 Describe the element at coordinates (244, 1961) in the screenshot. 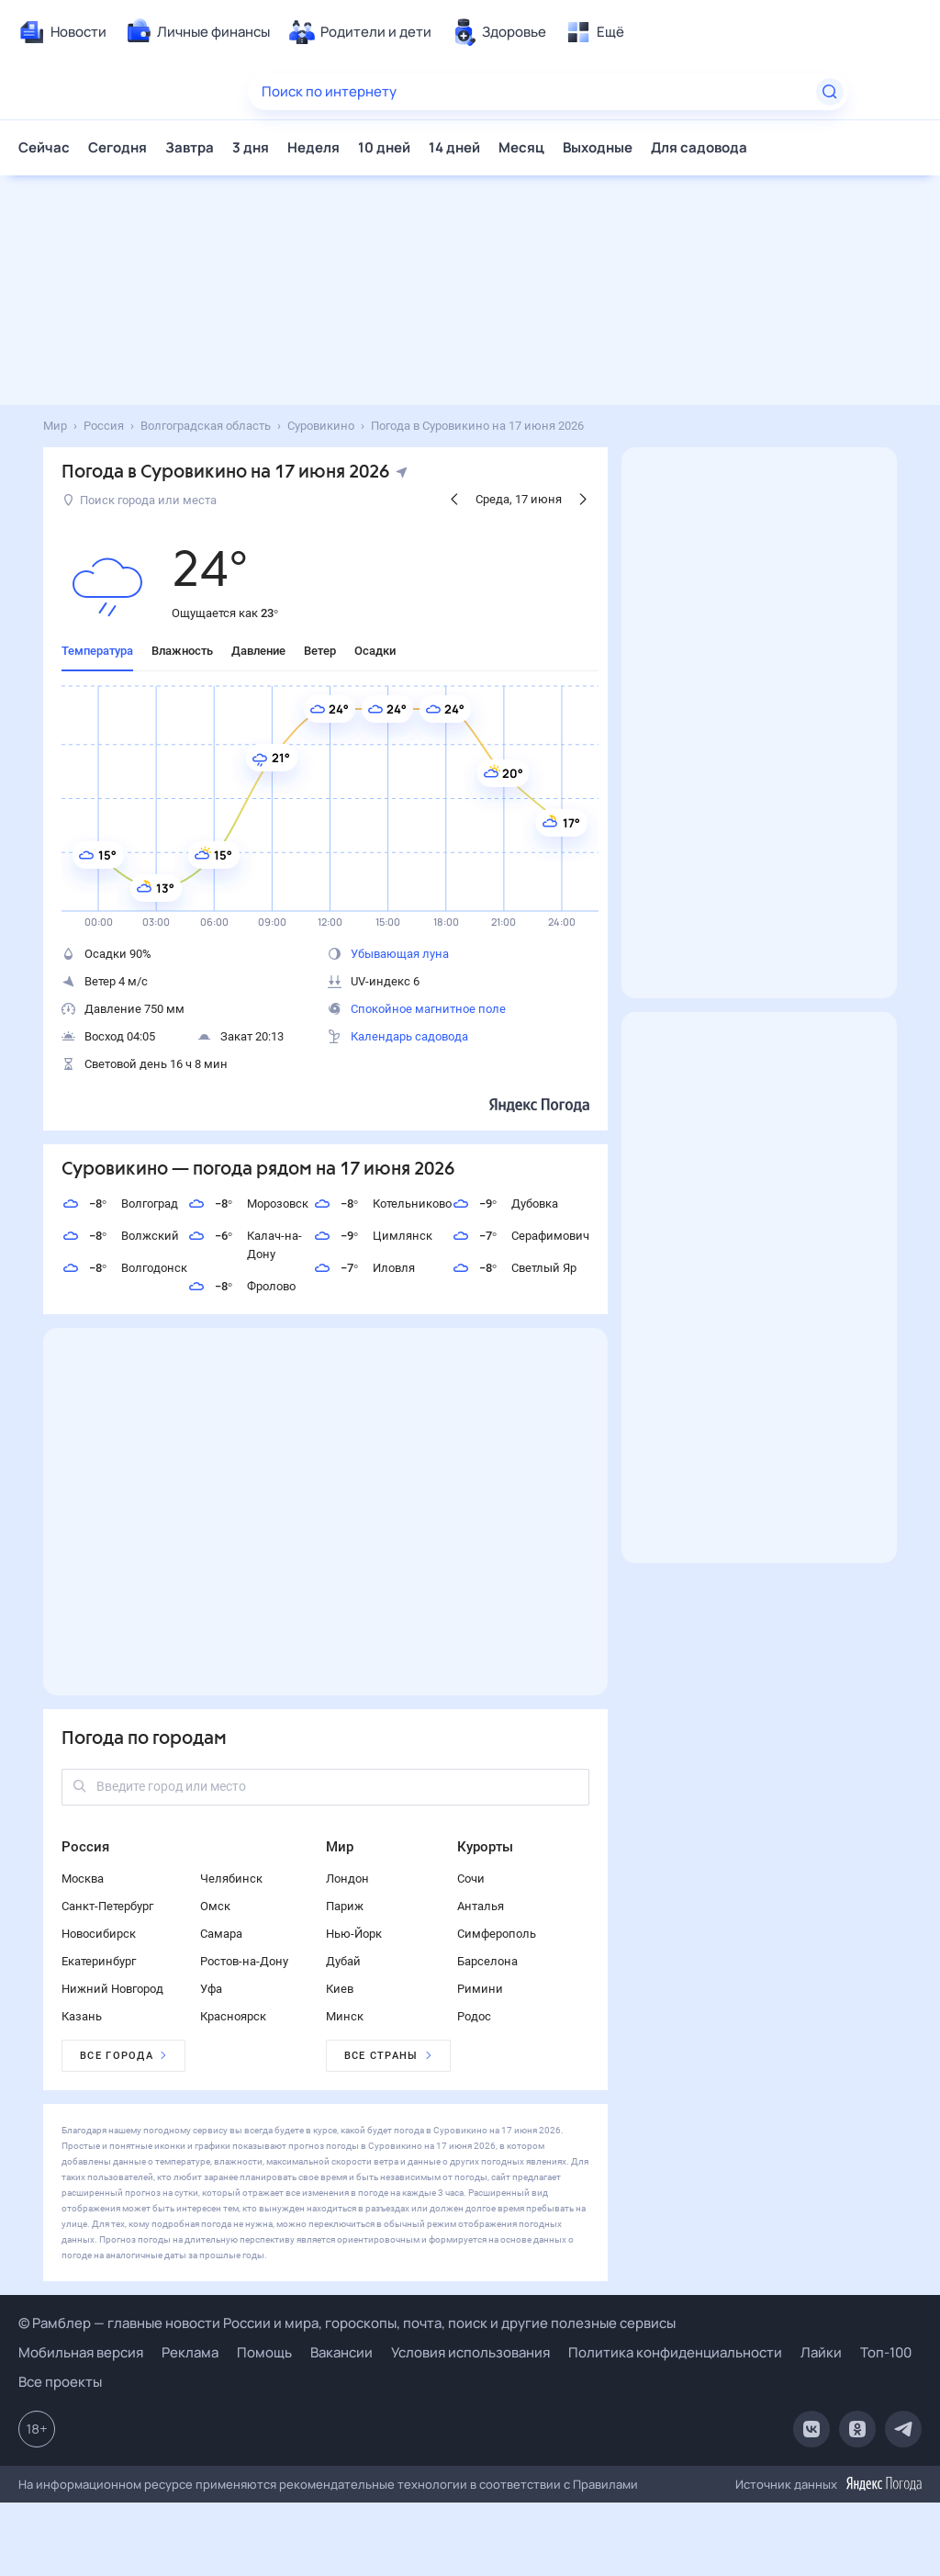

I see `Ростов-на-Дону` at that location.